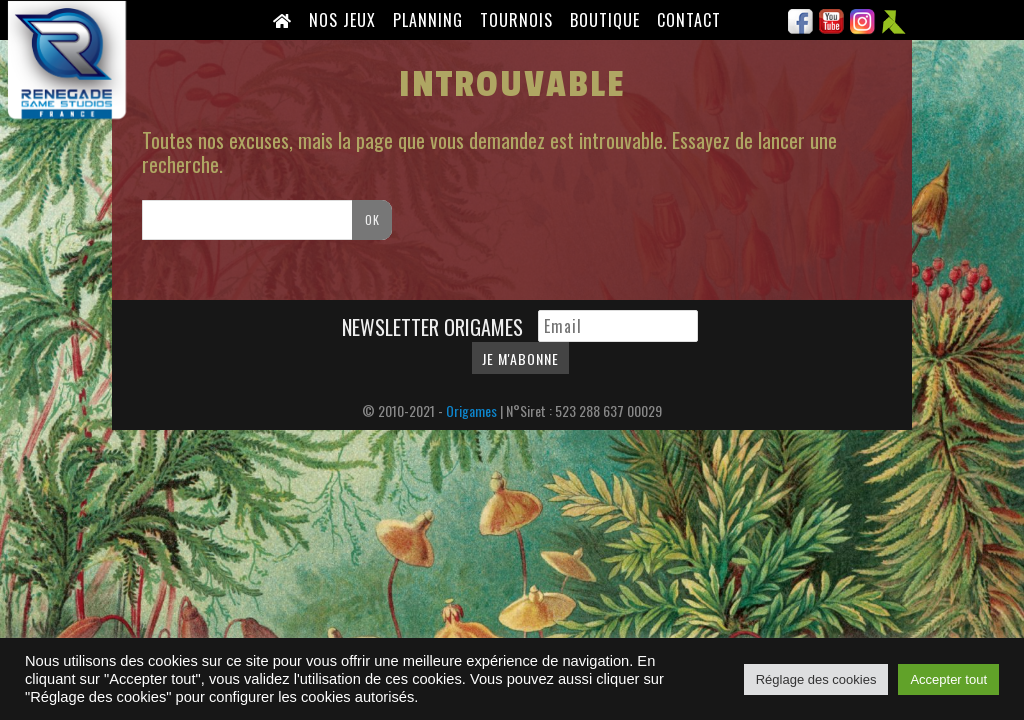 Image resolution: width=1024 pixels, height=720 pixels. I want to click on Boutique, so click(605, 20).